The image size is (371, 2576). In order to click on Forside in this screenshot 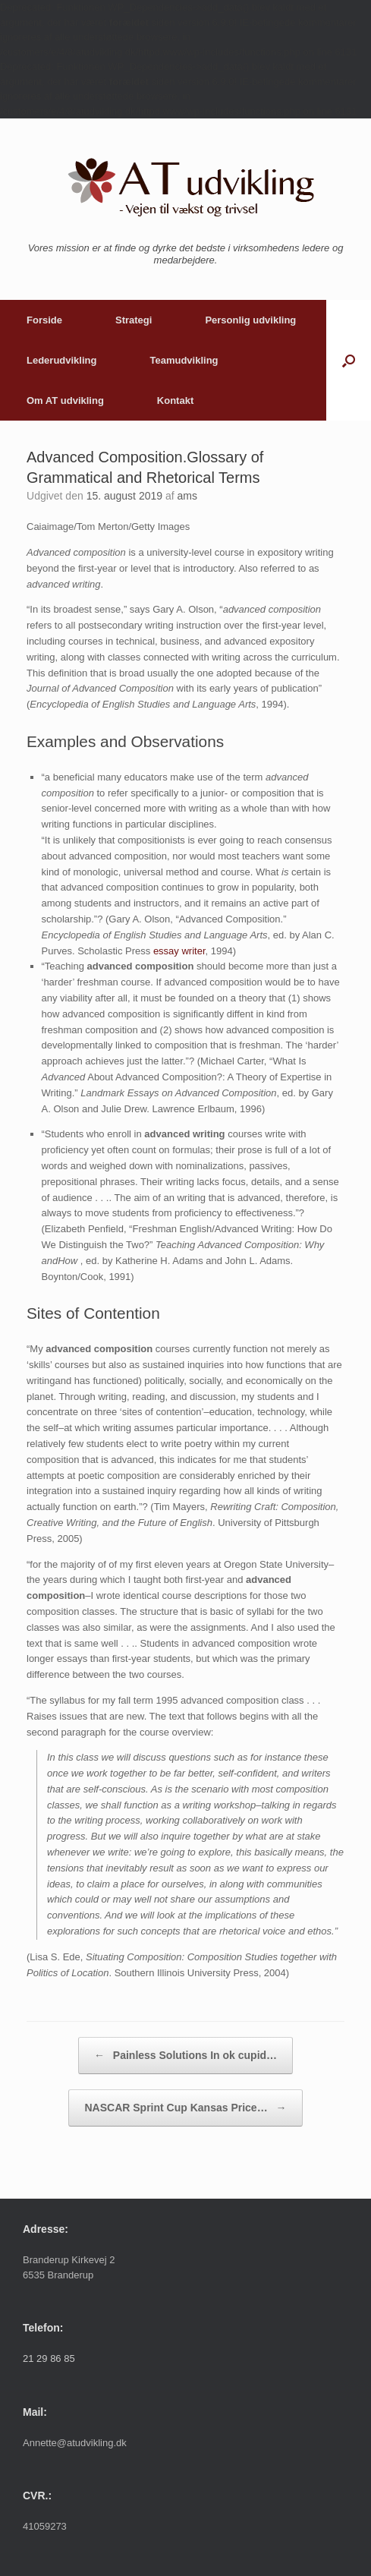, I will do `click(44, 320)`.